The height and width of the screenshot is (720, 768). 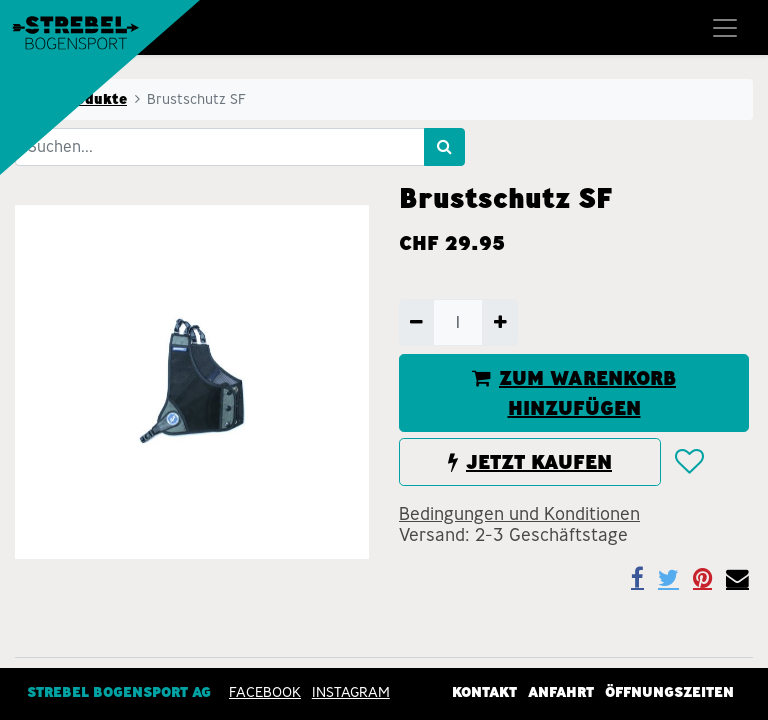 What do you see at coordinates (561, 691) in the screenshot?
I see `Anfahrt` at bounding box center [561, 691].